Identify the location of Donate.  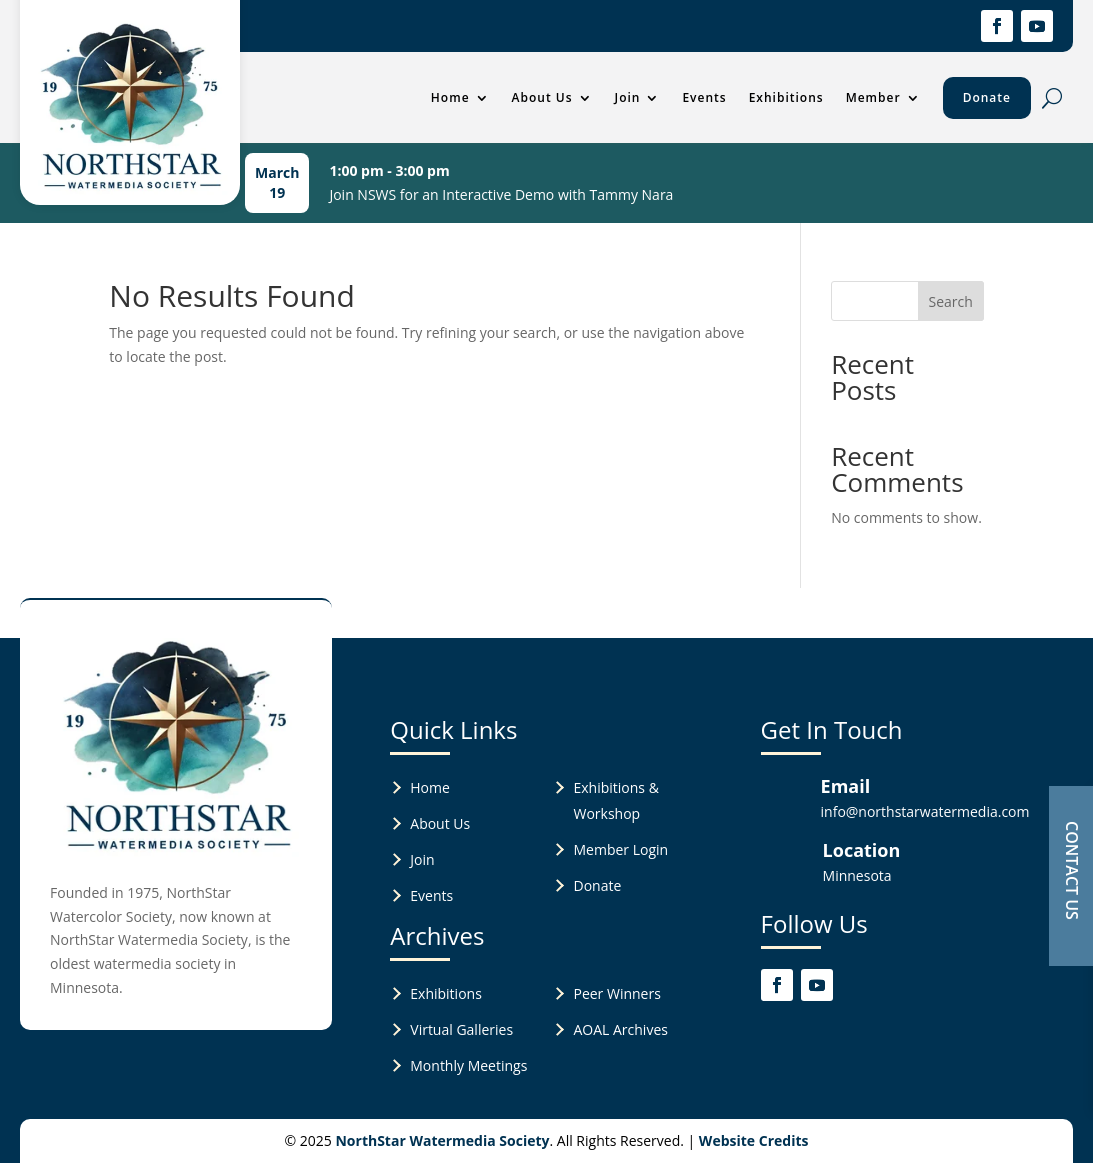
(987, 97).